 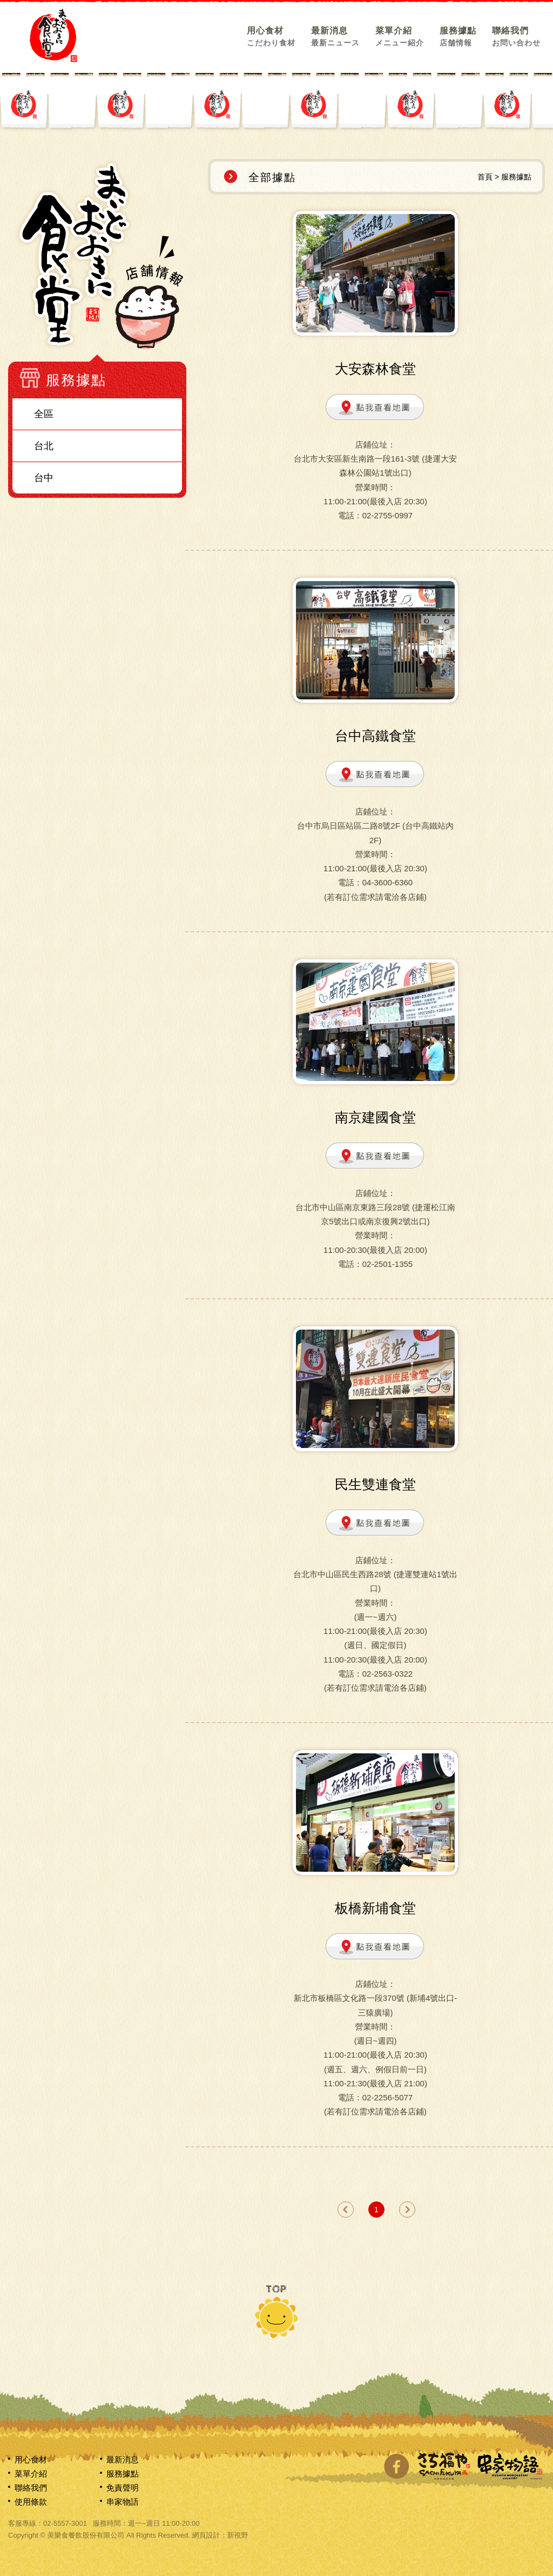 What do you see at coordinates (43, 477) in the screenshot?
I see `台中` at bounding box center [43, 477].